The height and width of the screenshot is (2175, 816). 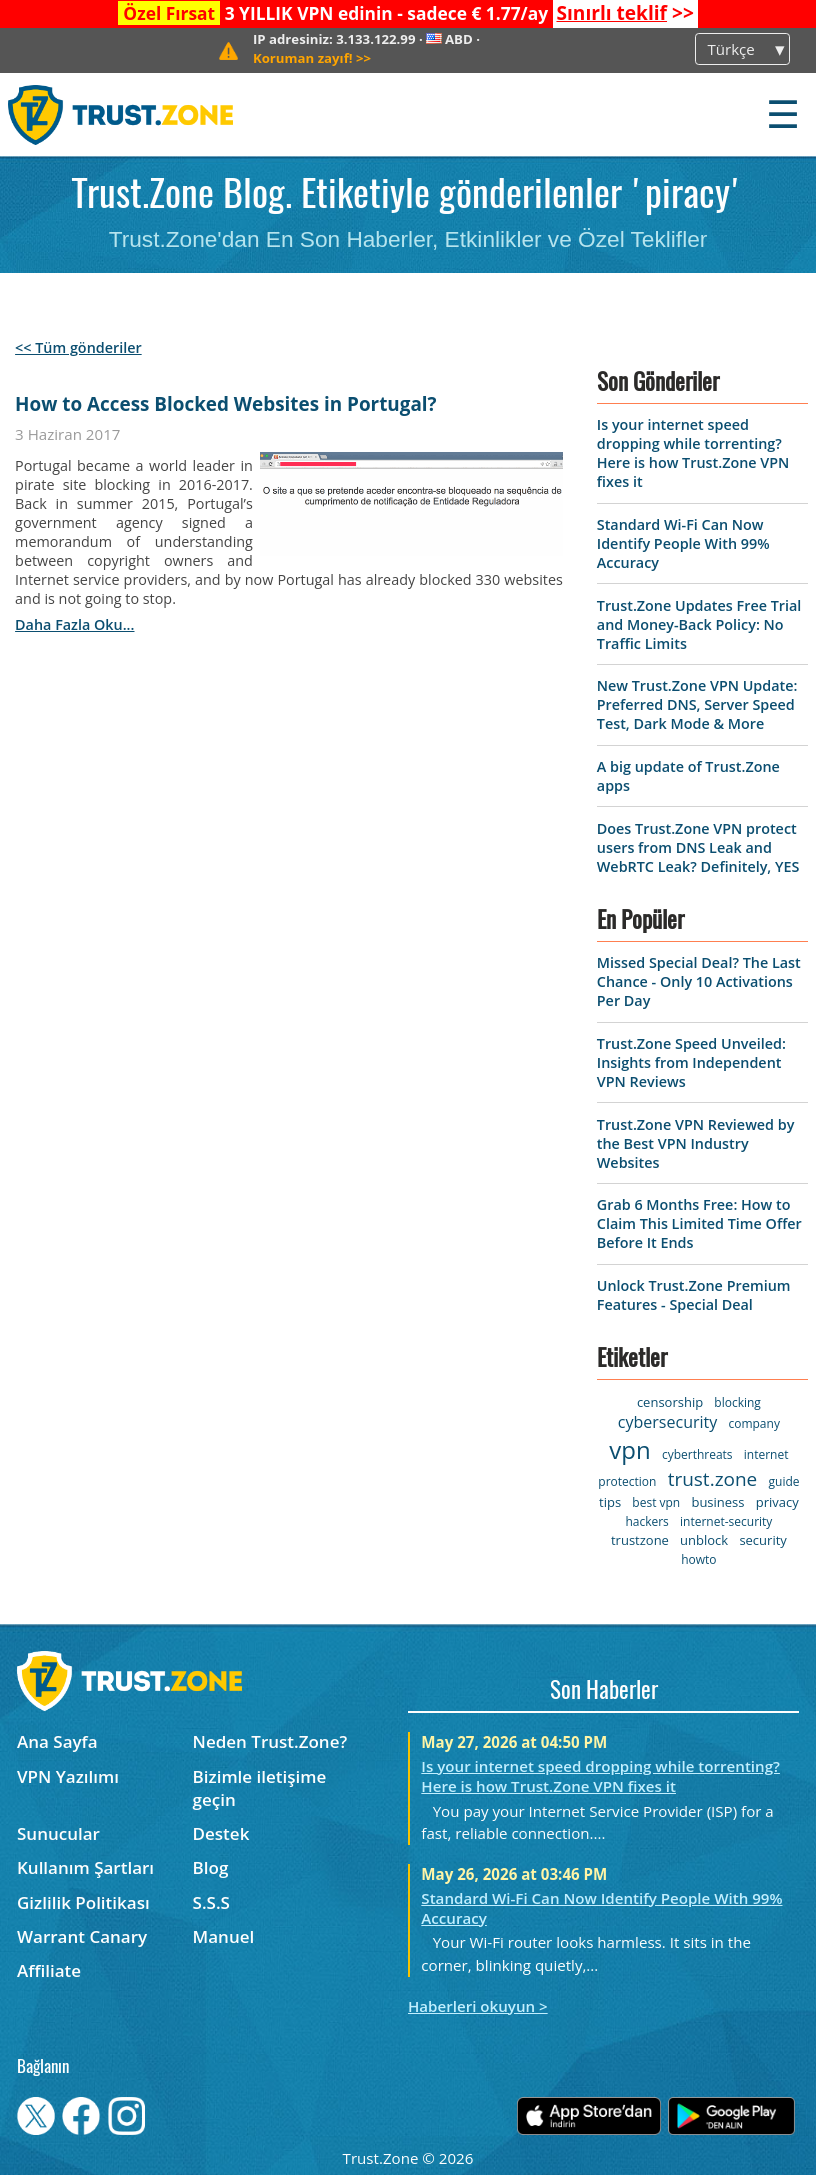 What do you see at coordinates (270, 1741) in the screenshot?
I see `Neden Trust.Zone?` at bounding box center [270, 1741].